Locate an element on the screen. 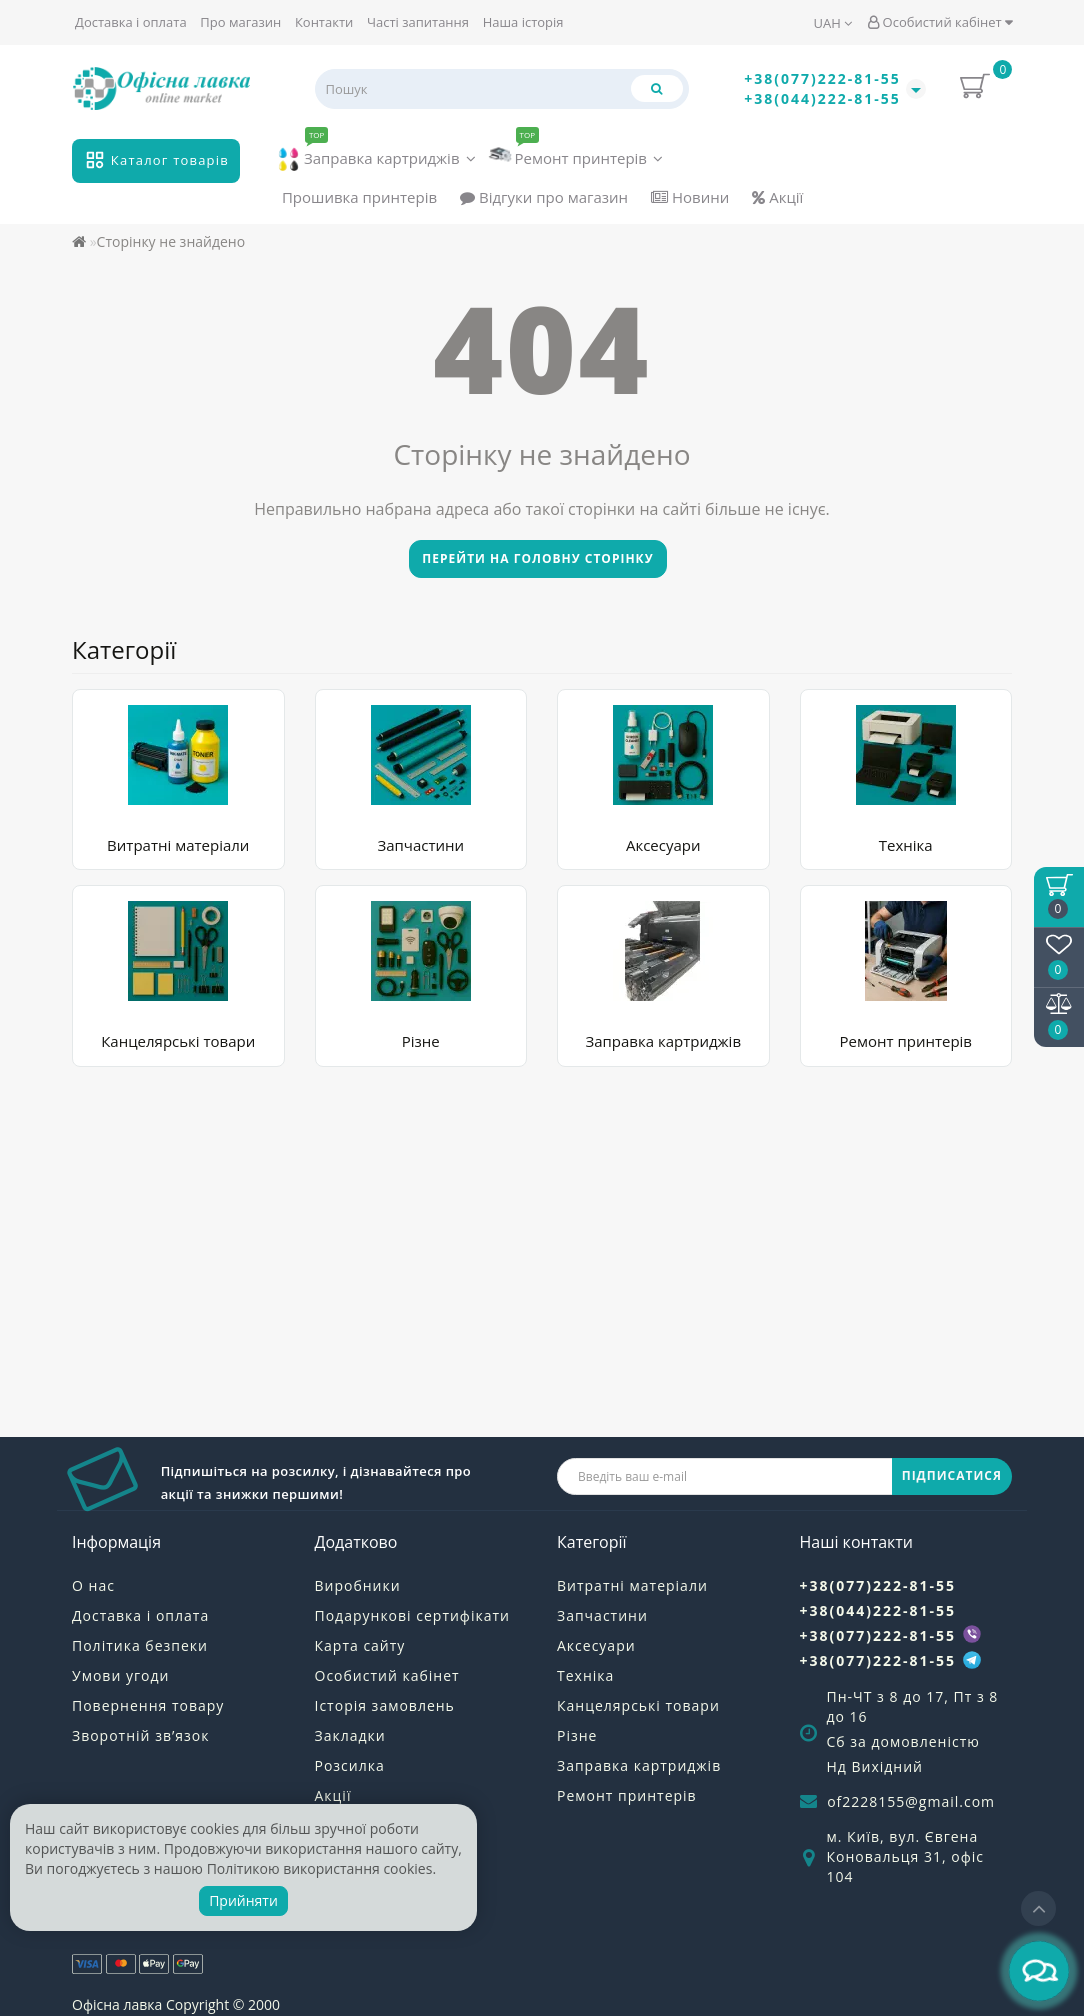  Ремонт принтерів is located at coordinates (576, 153).